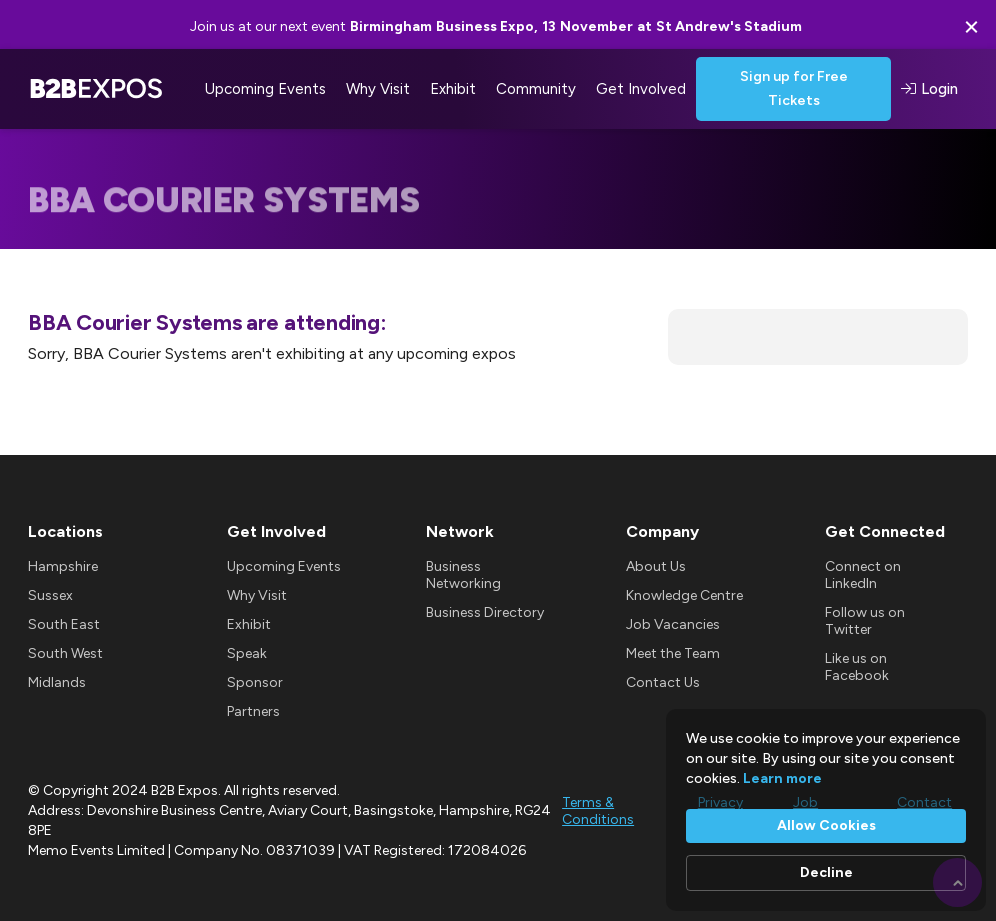  Describe the element at coordinates (50, 595) in the screenshot. I see `Sussex` at that location.